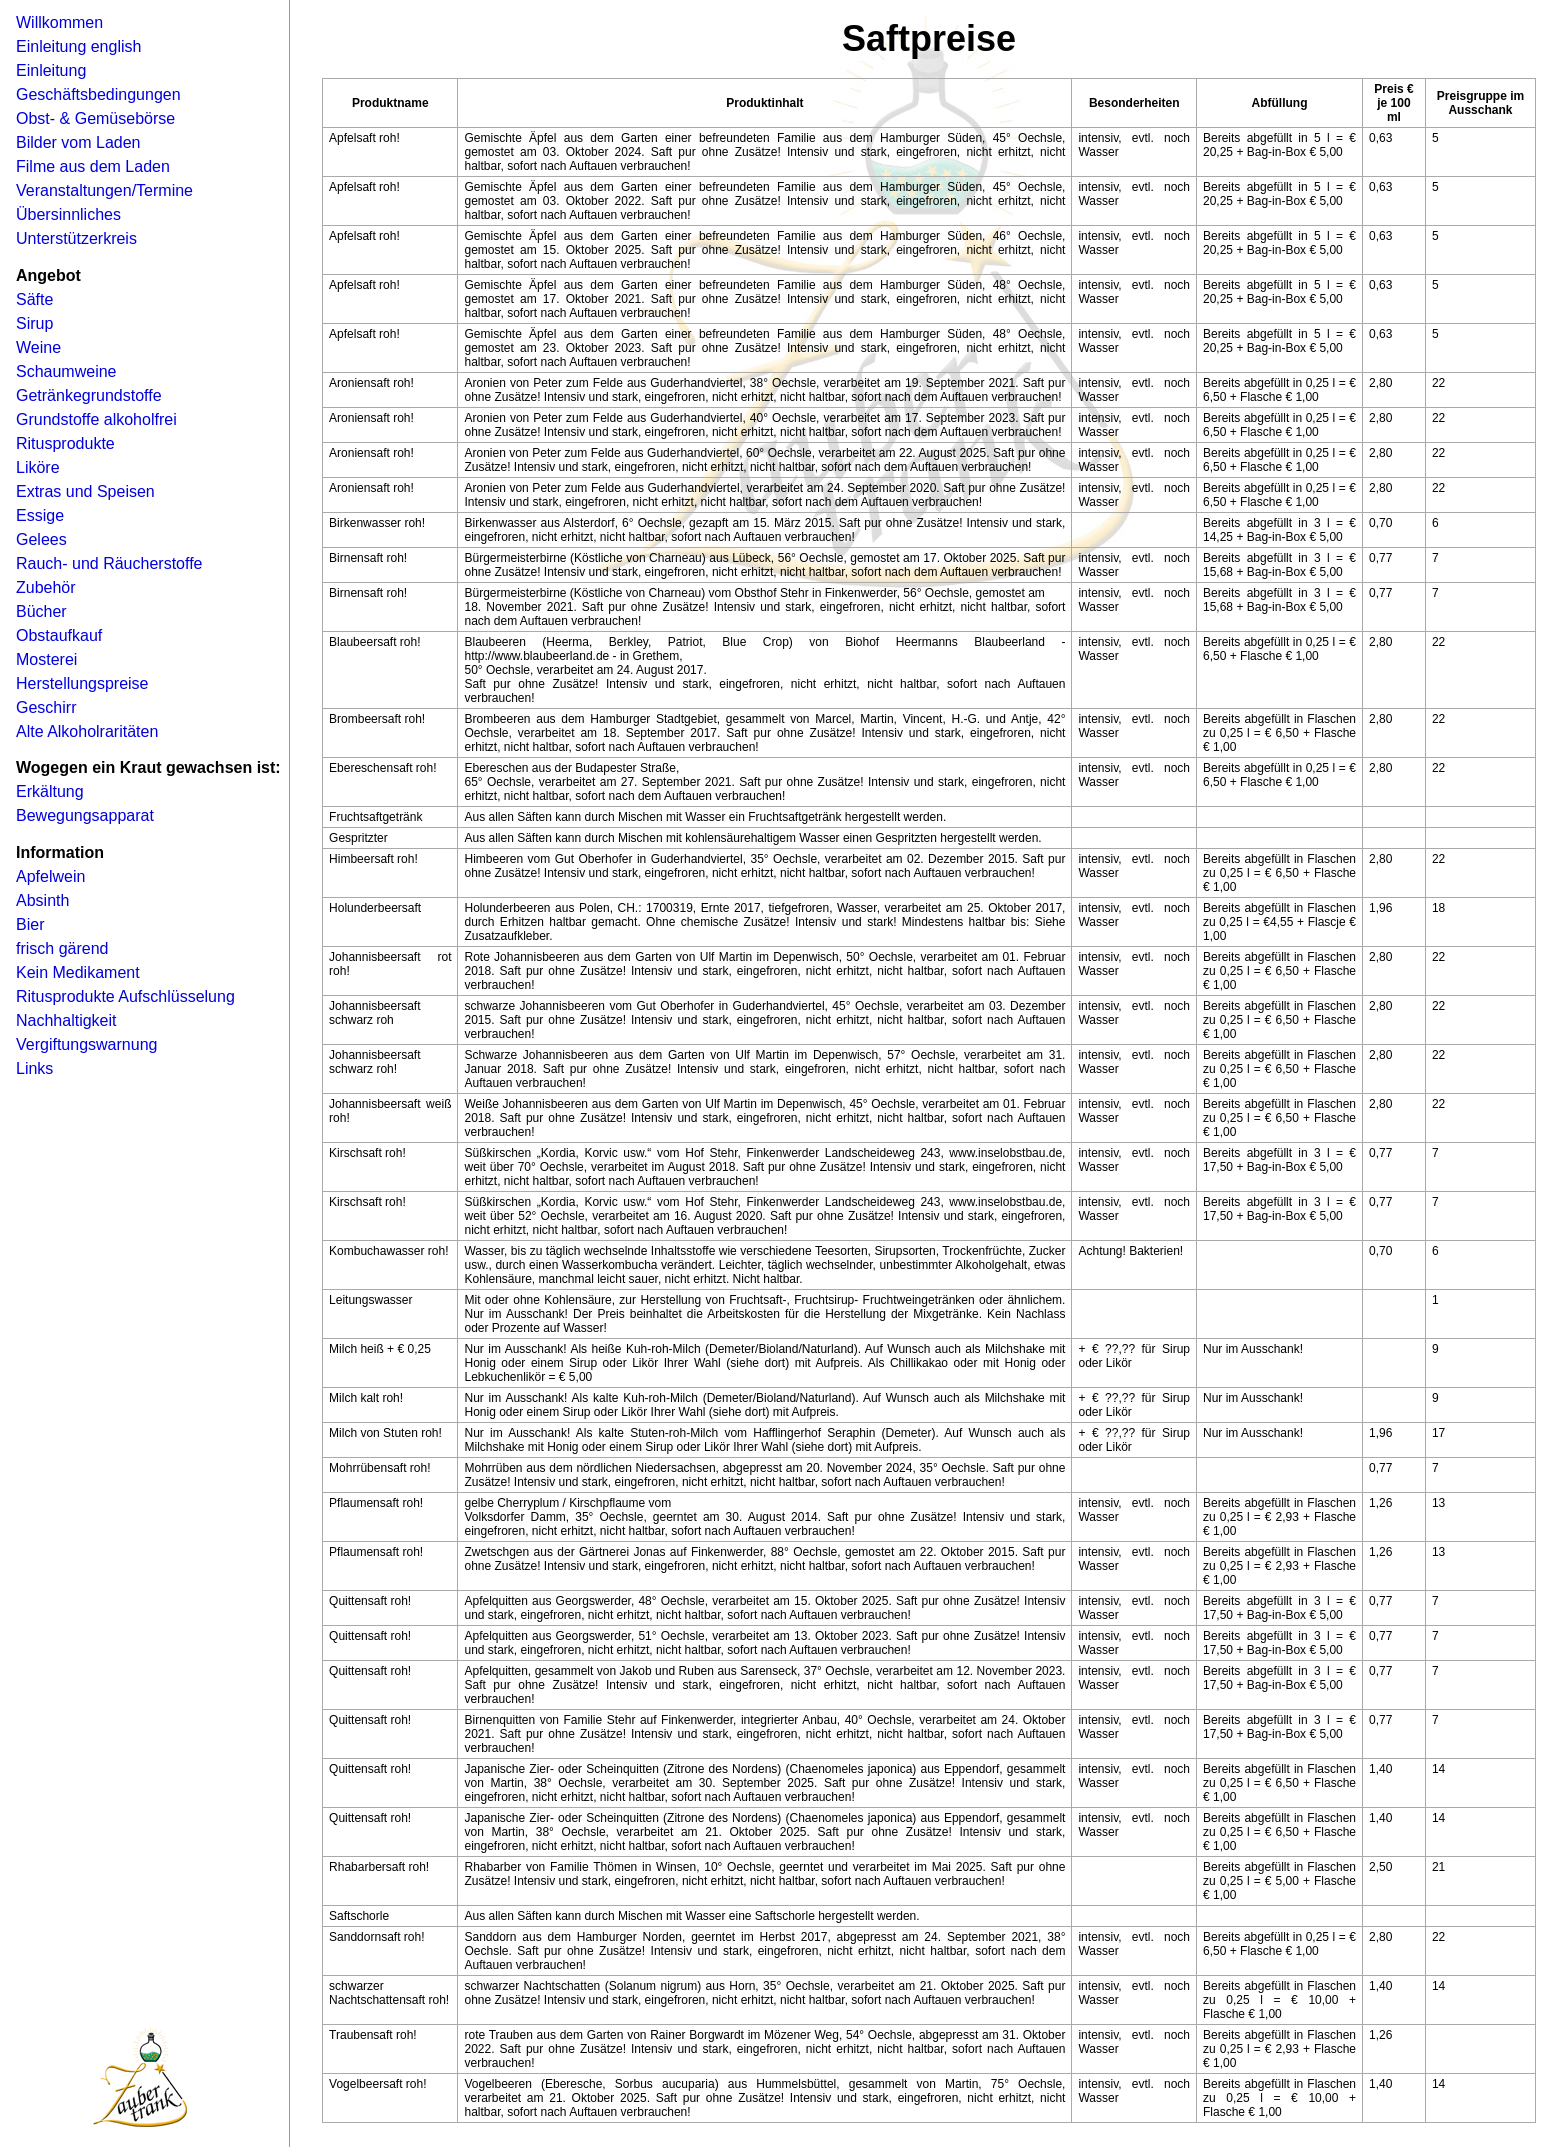  What do you see at coordinates (38, 467) in the screenshot?
I see `Liköre` at bounding box center [38, 467].